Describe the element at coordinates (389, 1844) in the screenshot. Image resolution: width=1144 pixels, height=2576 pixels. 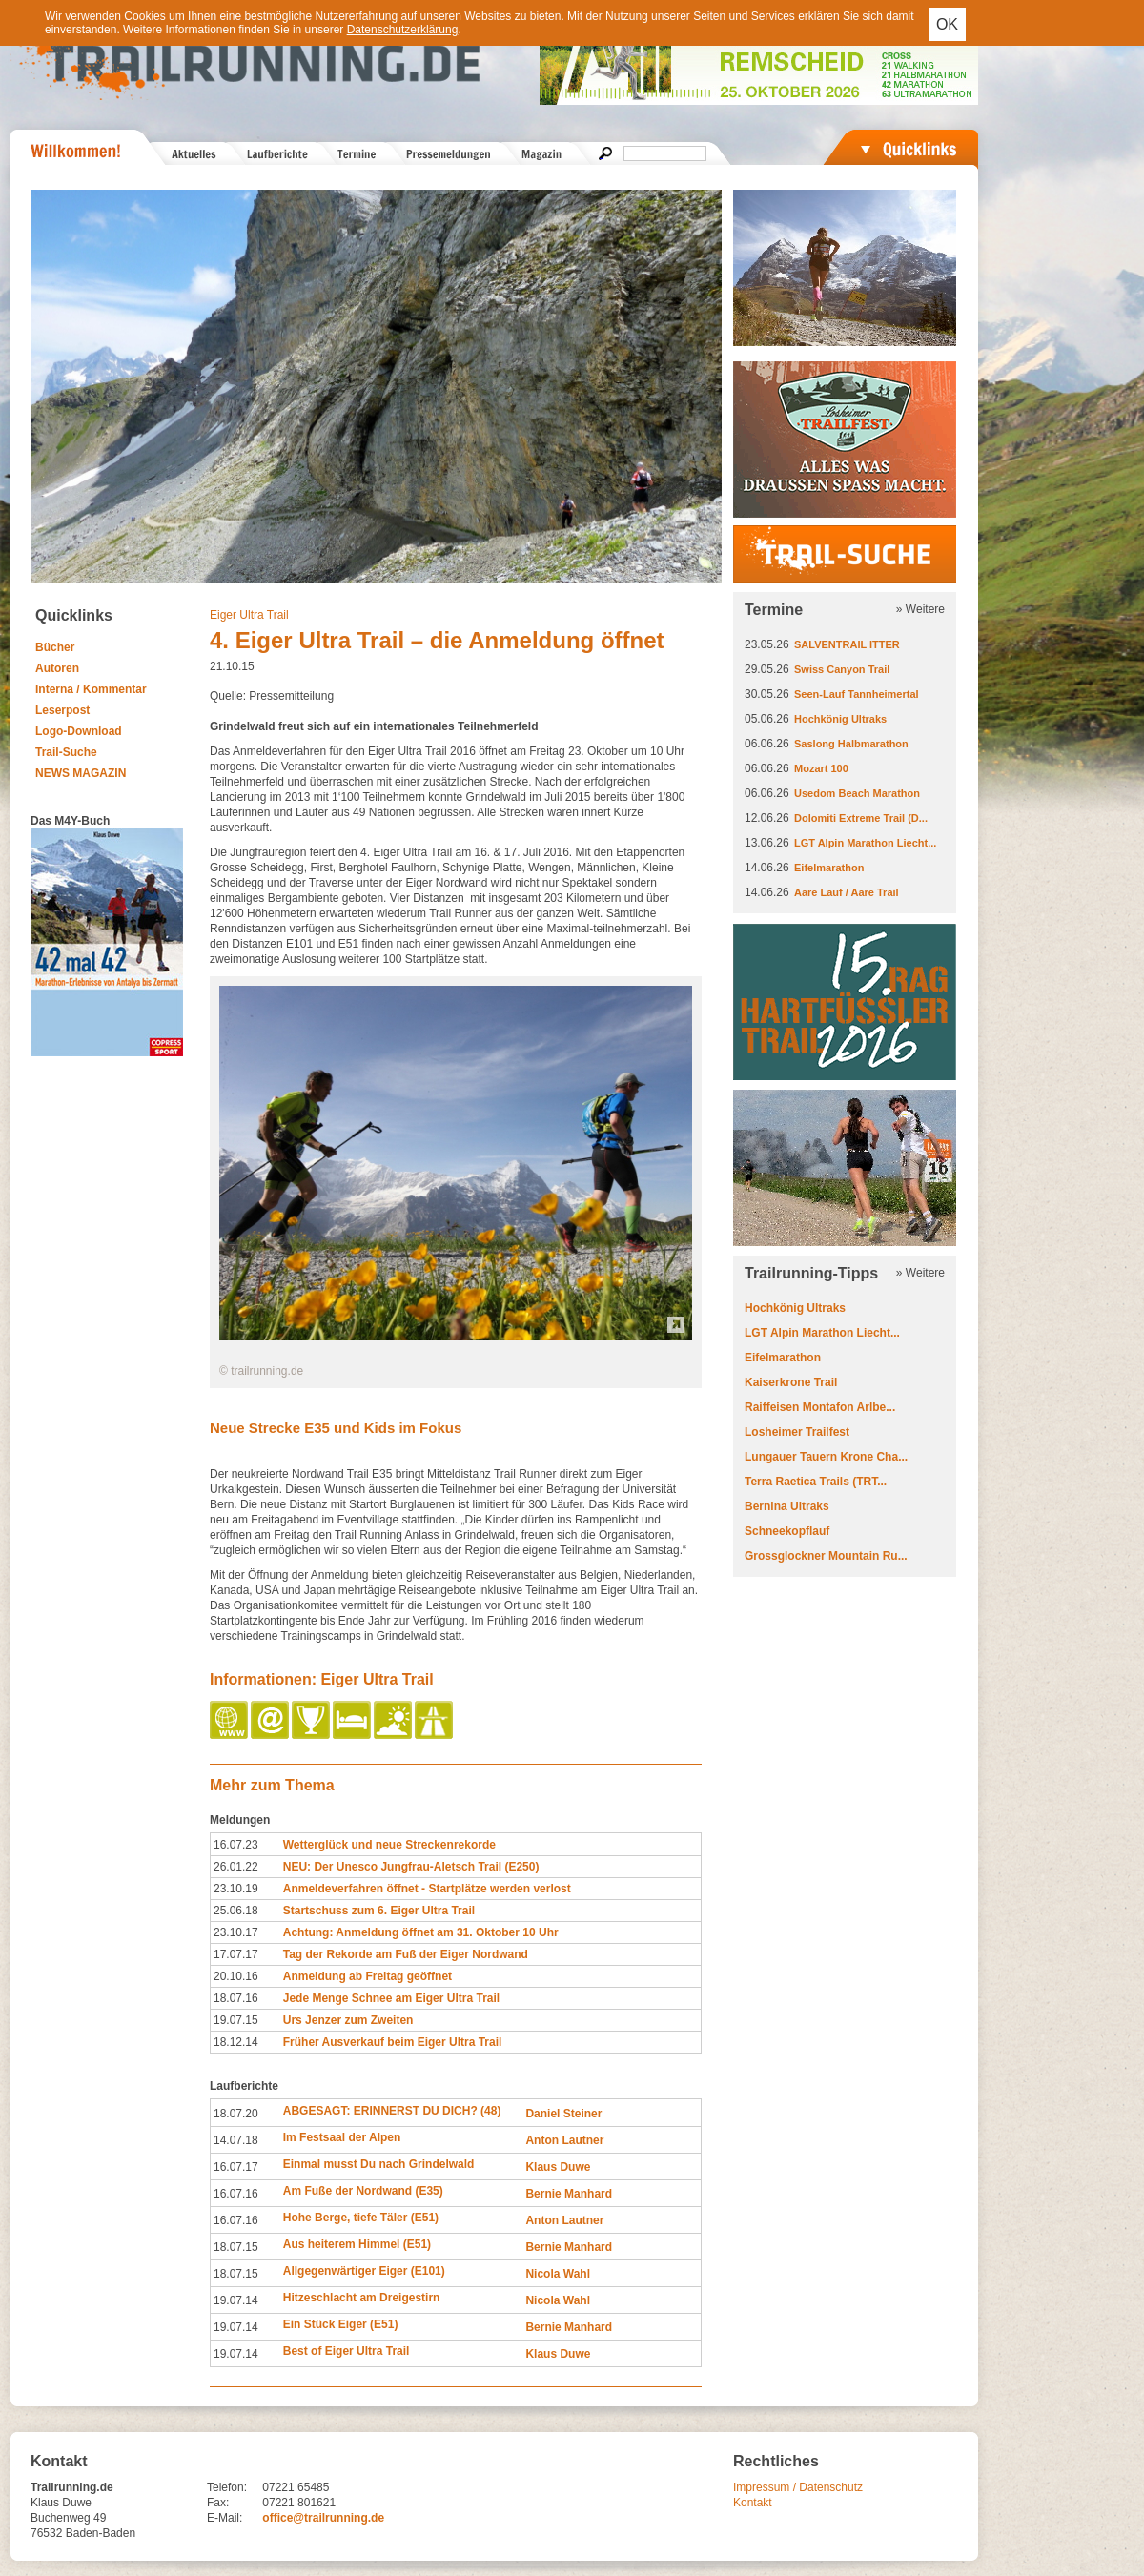
I see `Wetterglück und neue Streckenrekorde` at that location.